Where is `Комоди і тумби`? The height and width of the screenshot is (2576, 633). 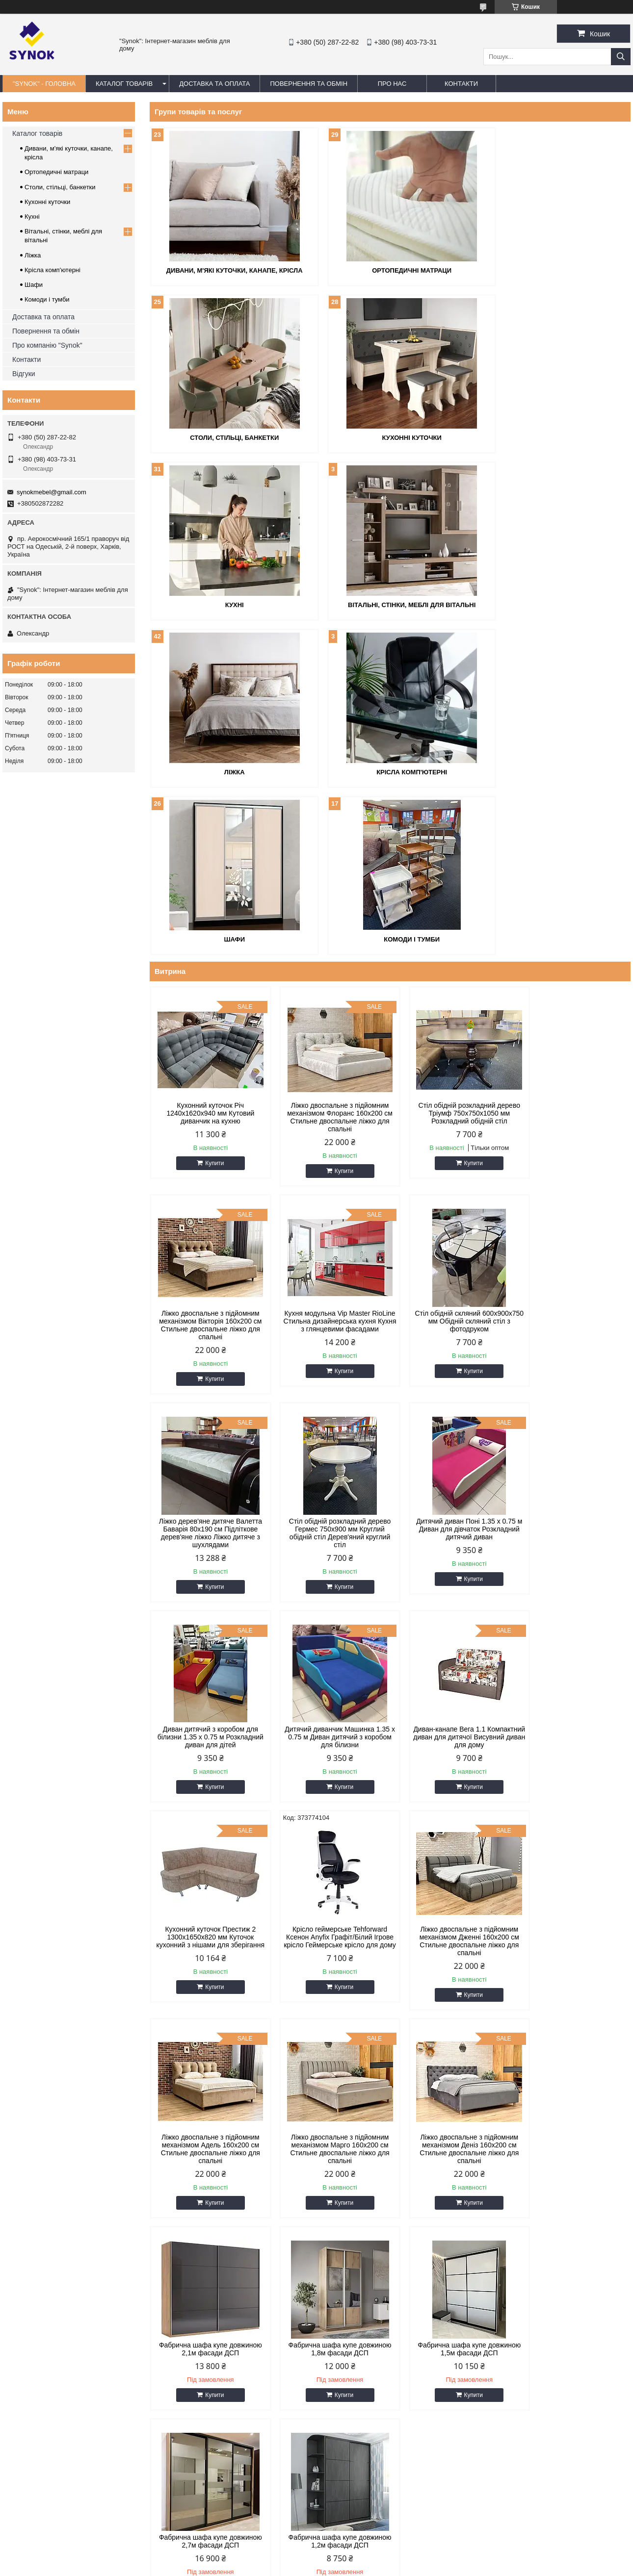
Комоди і тумби is located at coordinates (227, 770).